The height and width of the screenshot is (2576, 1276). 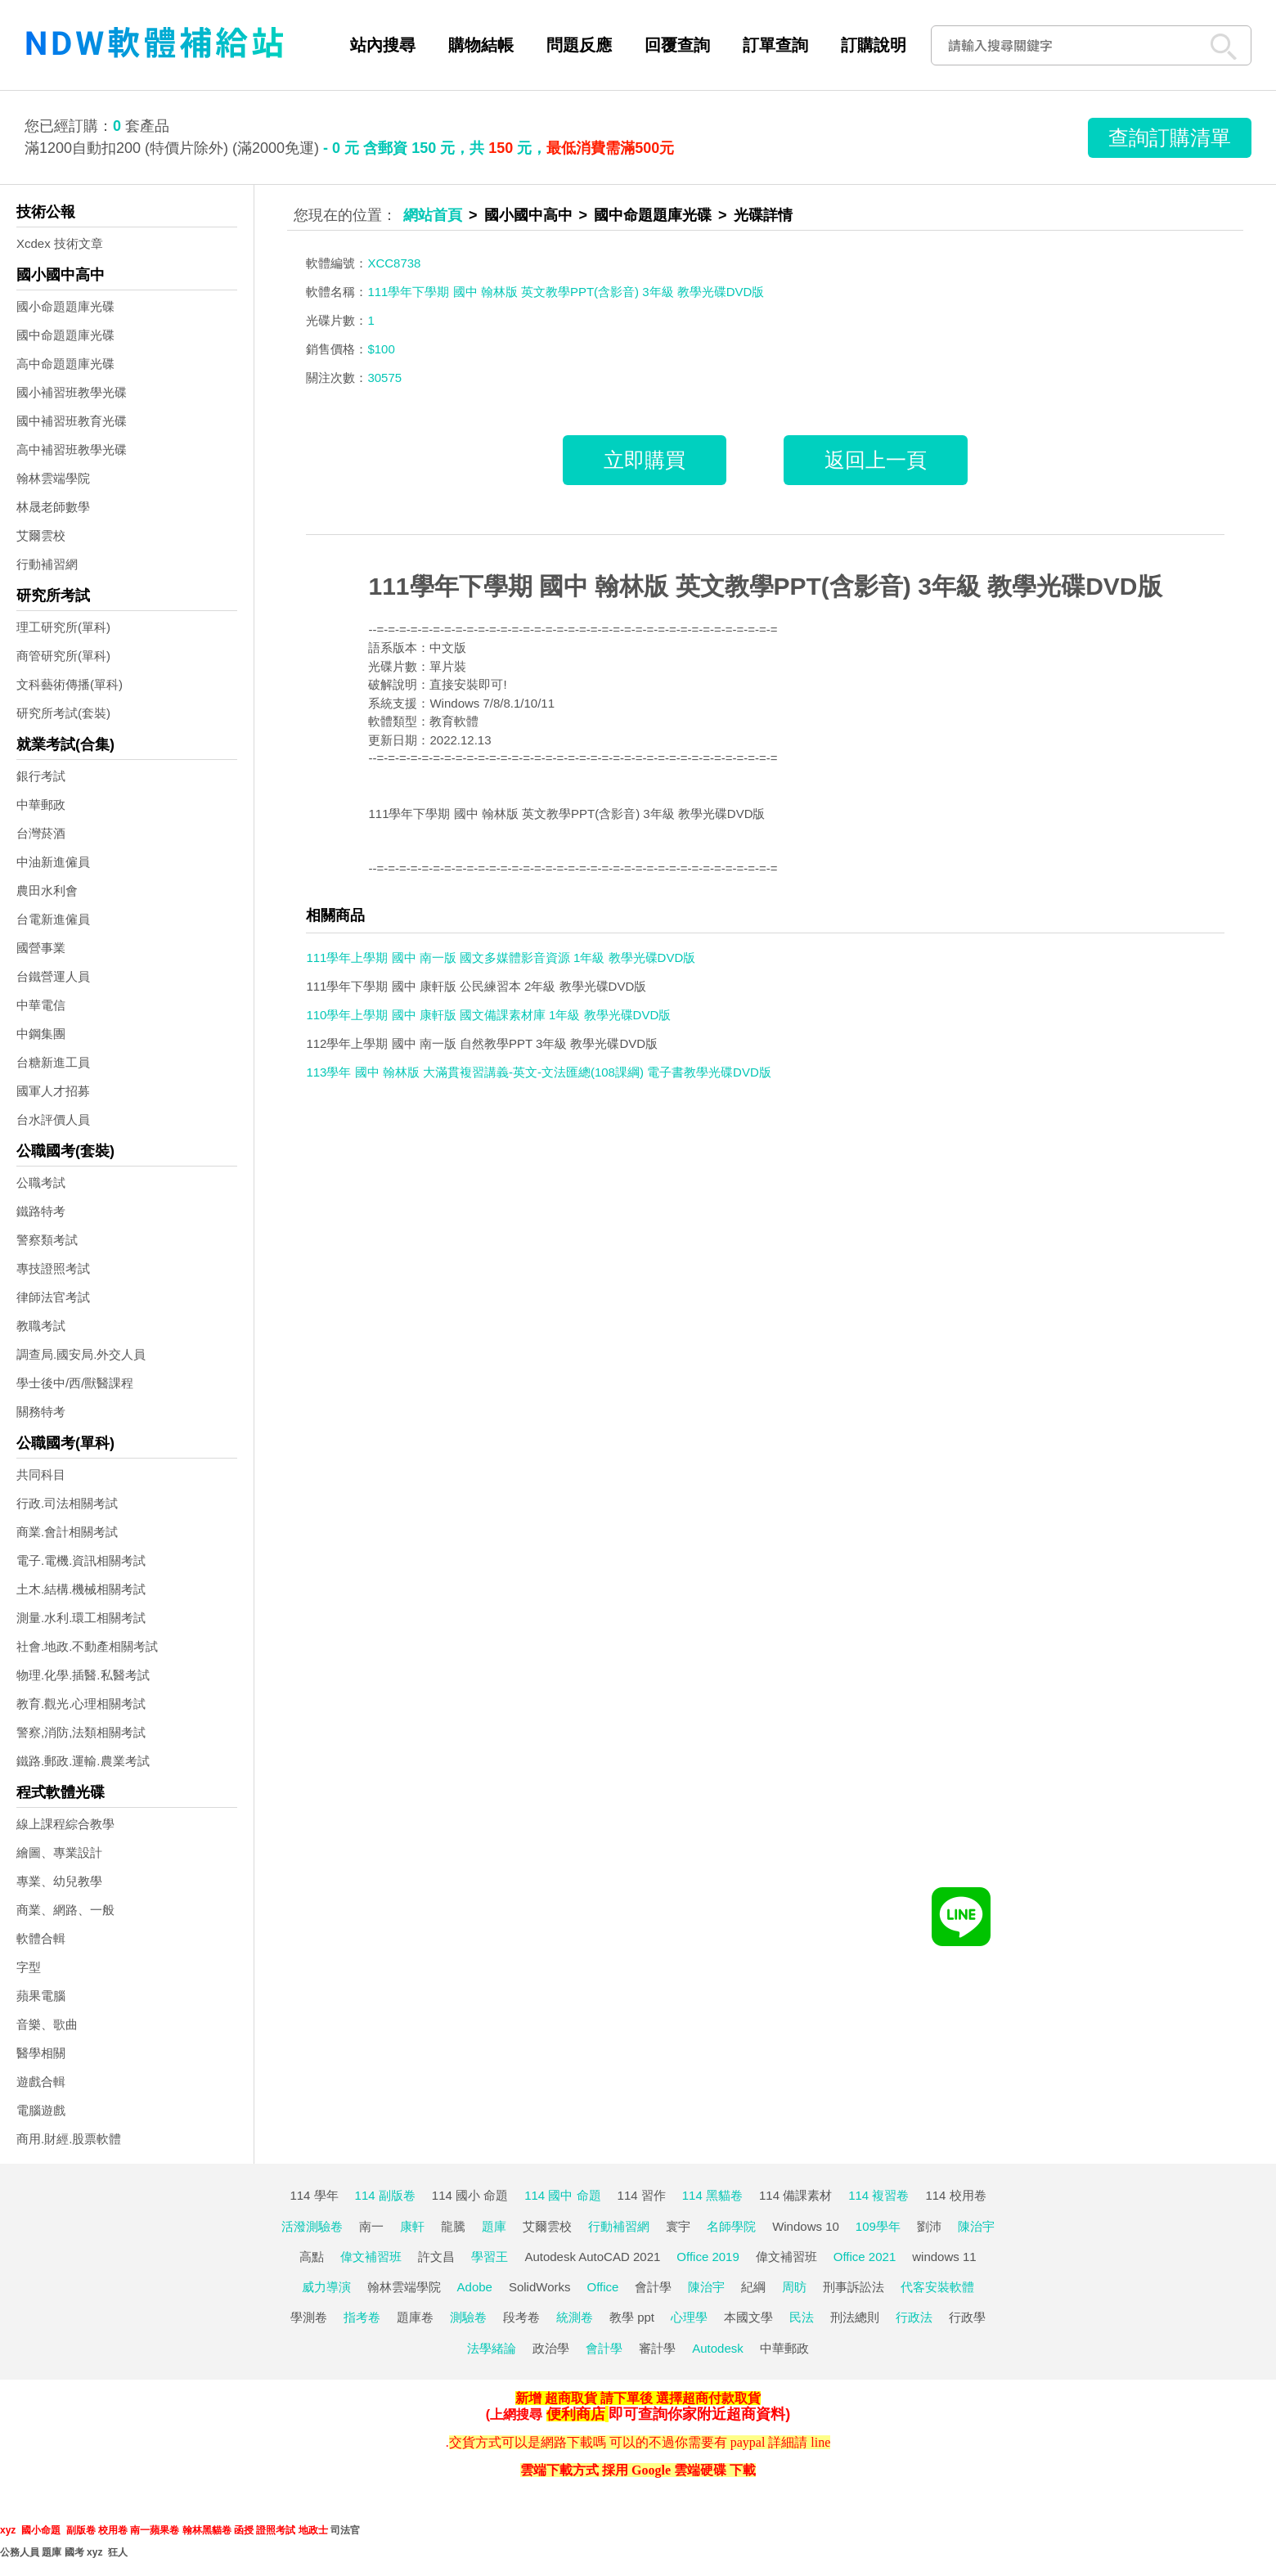 I want to click on 指考卷, so click(x=362, y=2317).